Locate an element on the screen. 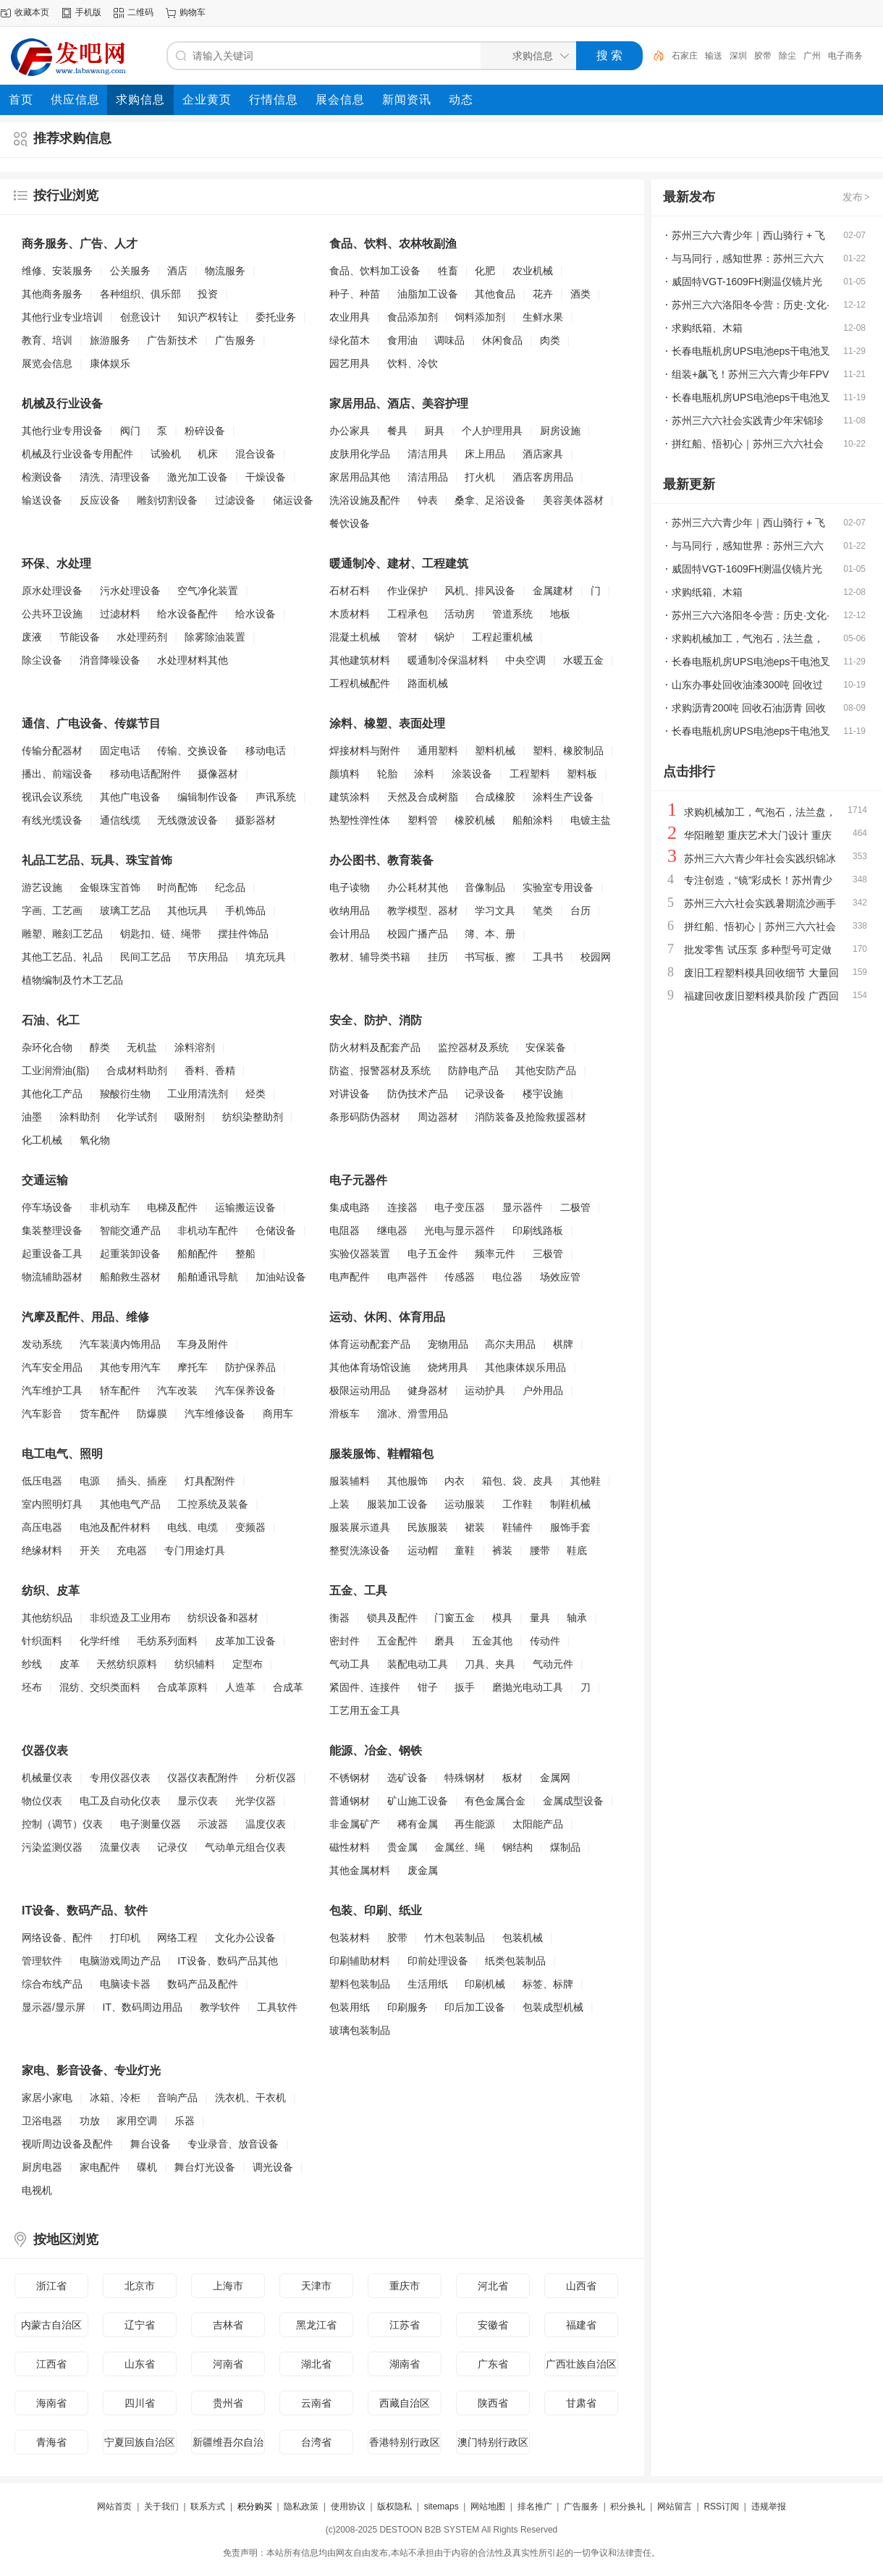 Image resolution: width=883 pixels, height=2576 pixels. 其他玩具 is located at coordinates (187, 910).